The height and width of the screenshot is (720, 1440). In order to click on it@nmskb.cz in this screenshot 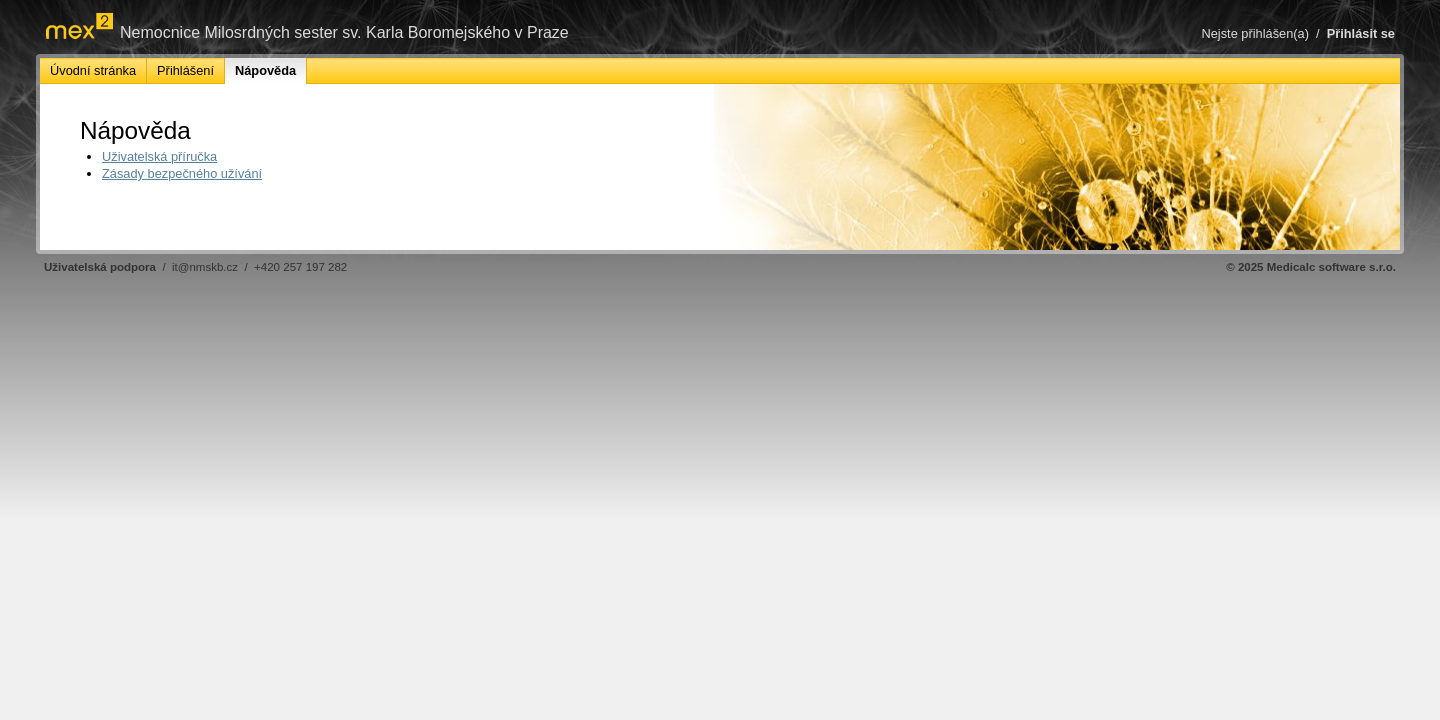, I will do `click(205, 267)`.